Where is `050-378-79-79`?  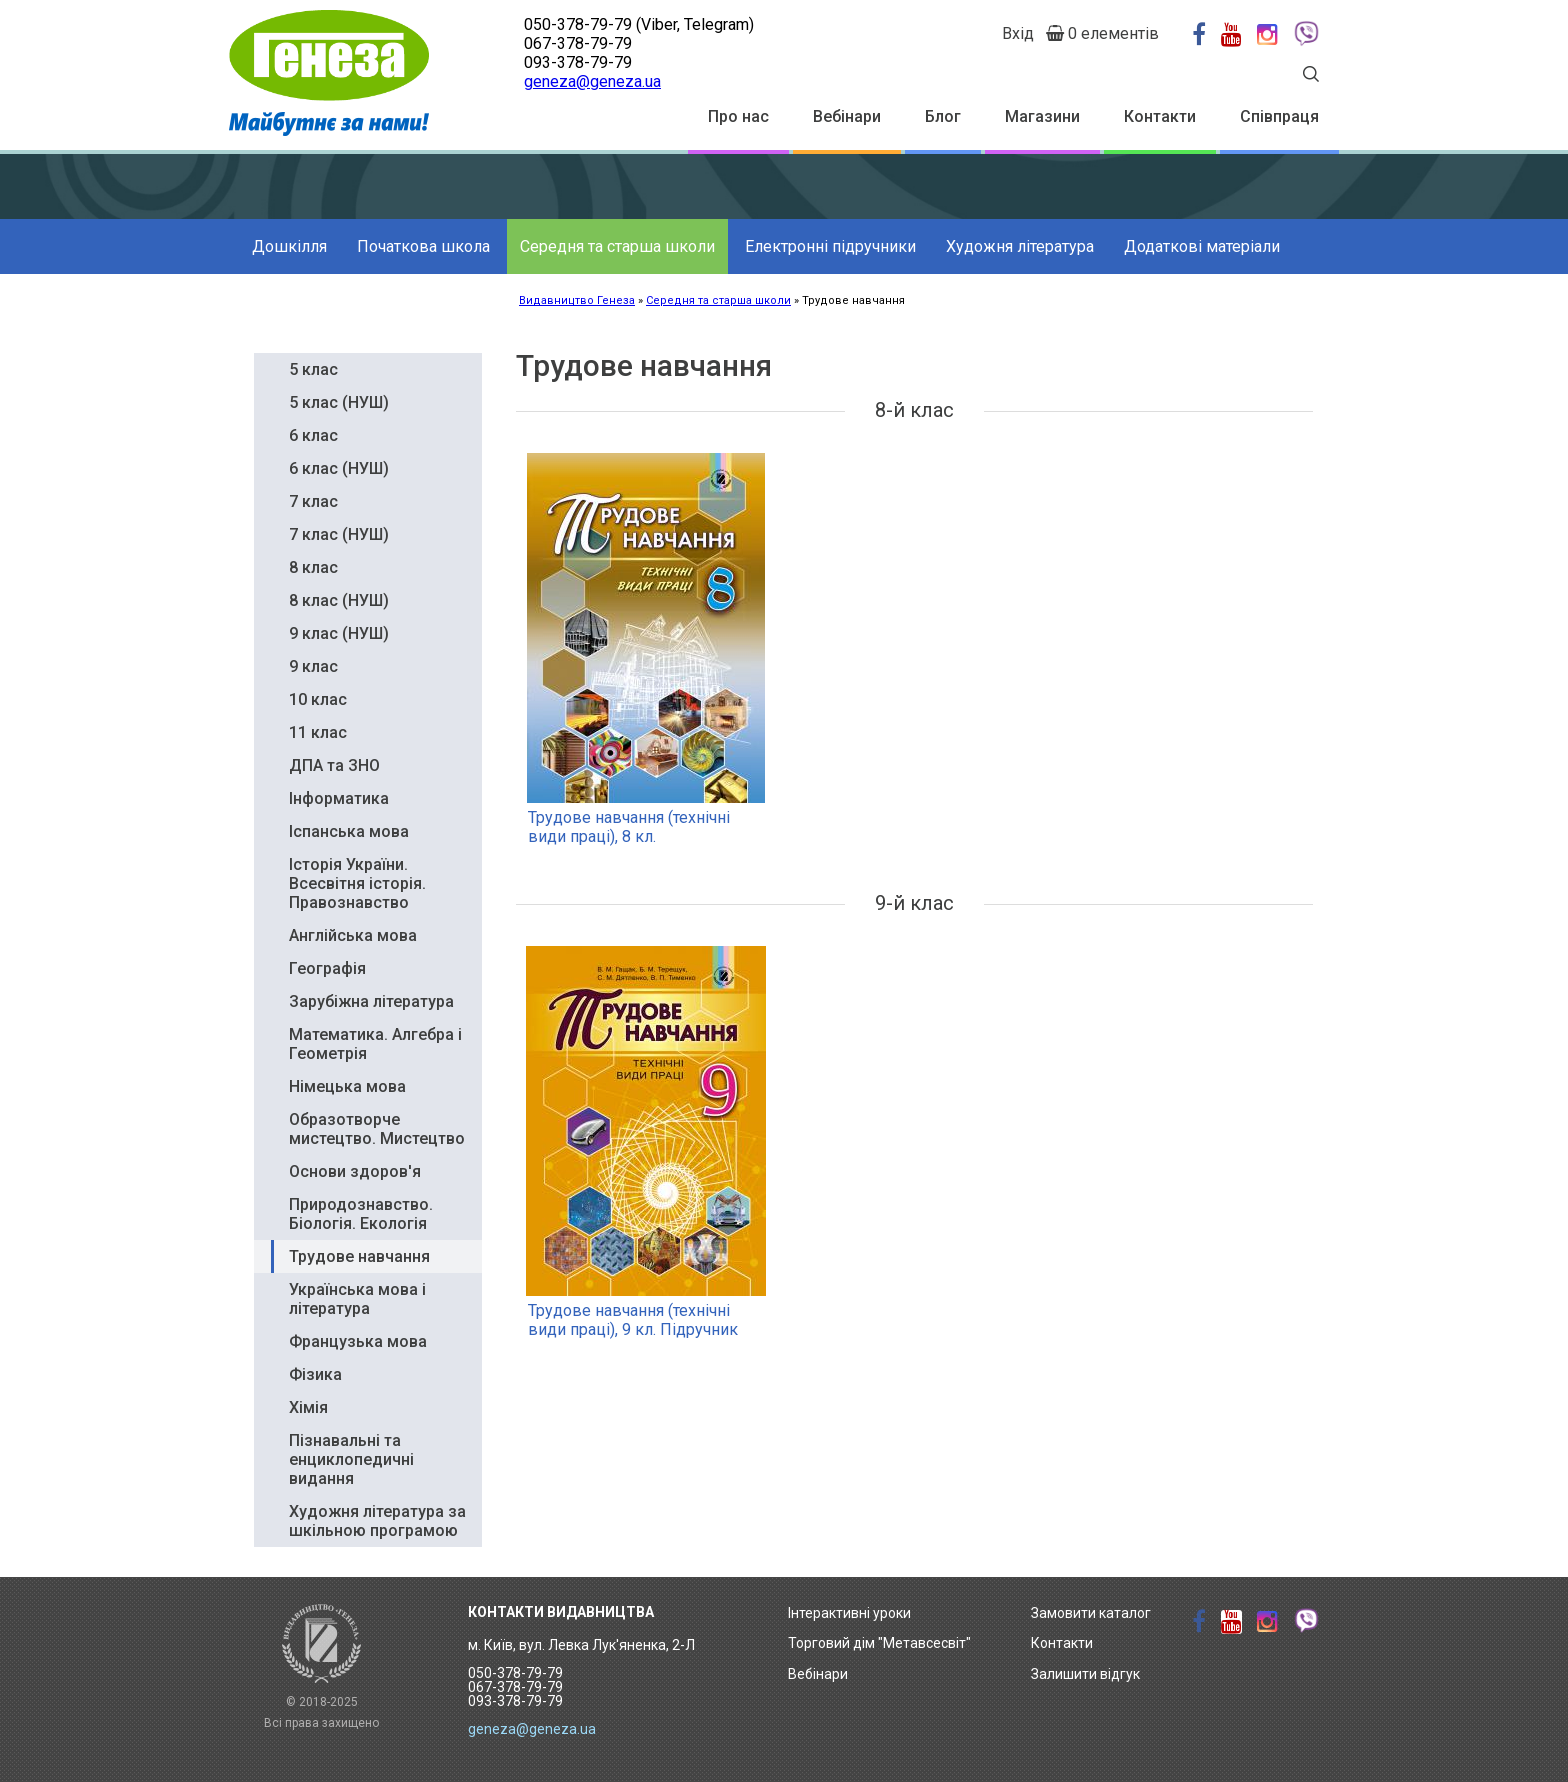
050-378-79-79 is located at coordinates (578, 24).